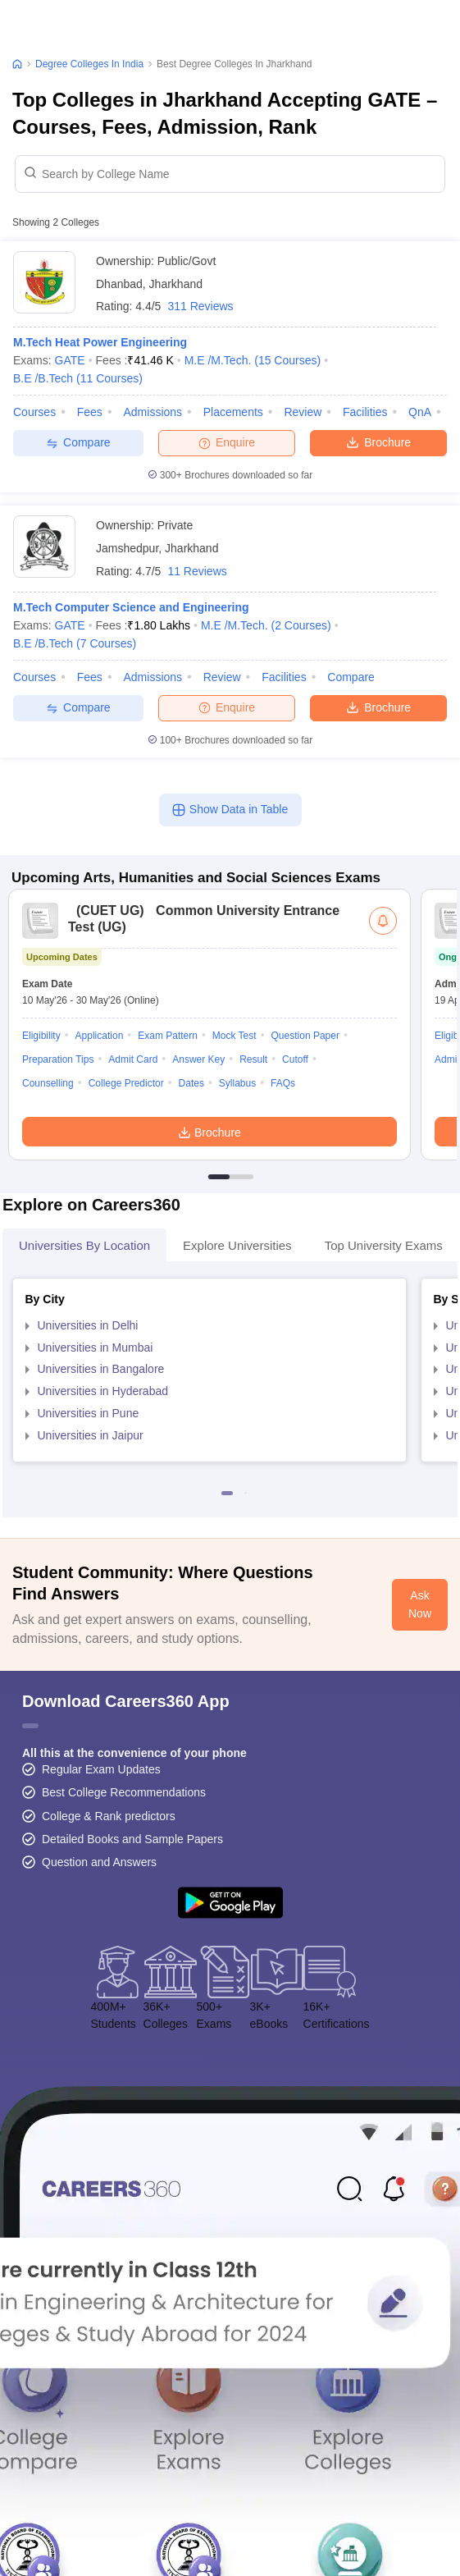 Image resolution: width=460 pixels, height=2576 pixels. What do you see at coordinates (384, 1245) in the screenshot?
I see `Top University Exams [tab]` at bounding box center [384, 1245].